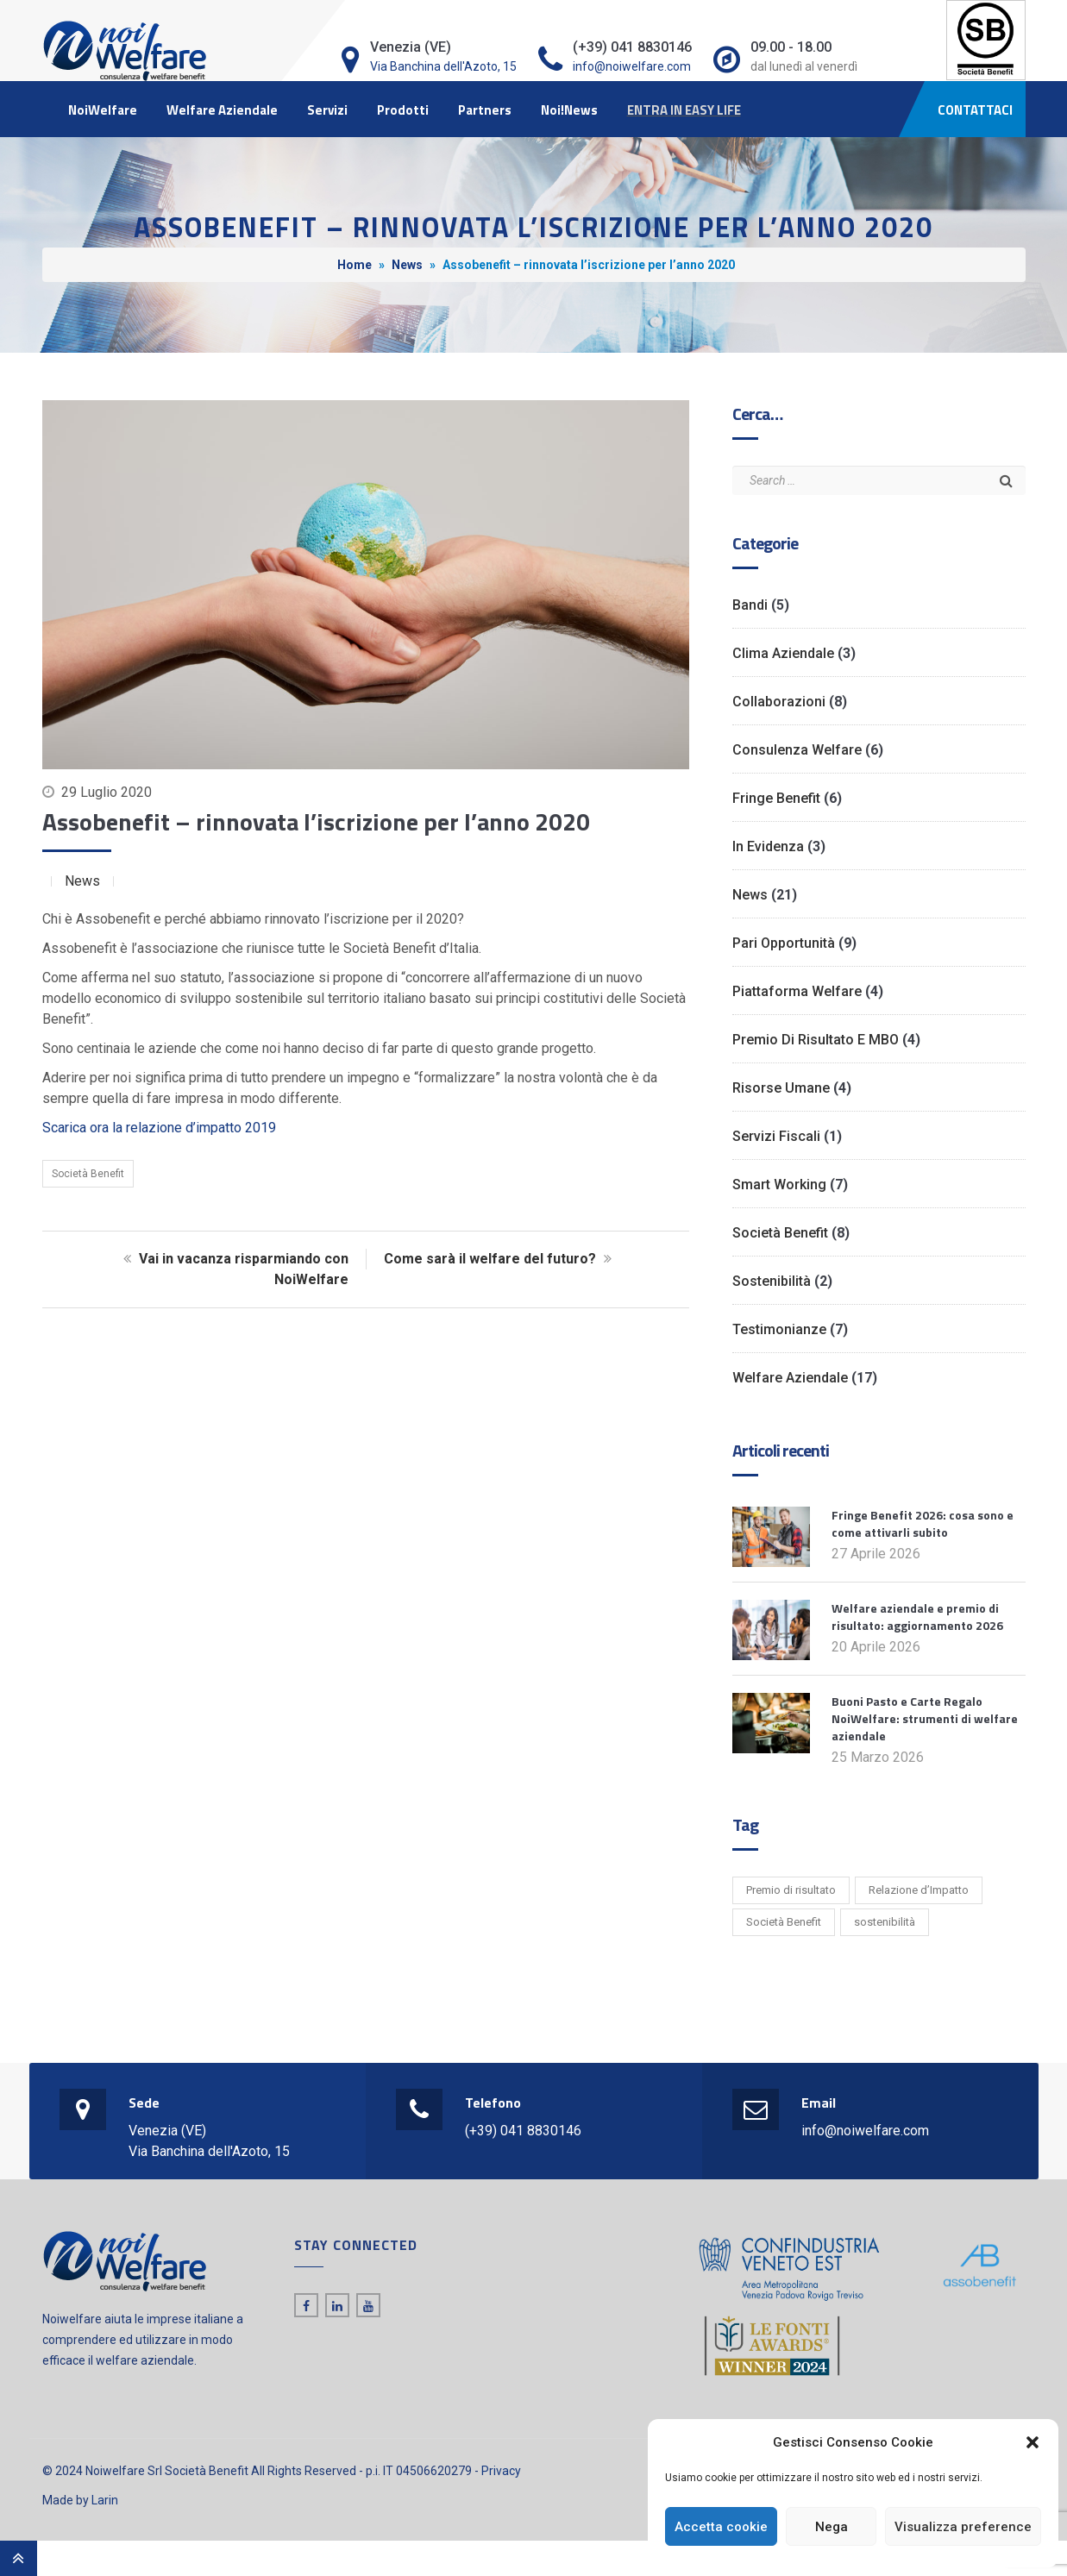 The height and width of the screenshot is (2576, 1067). I want to click on Bandi, so click(750, 605).